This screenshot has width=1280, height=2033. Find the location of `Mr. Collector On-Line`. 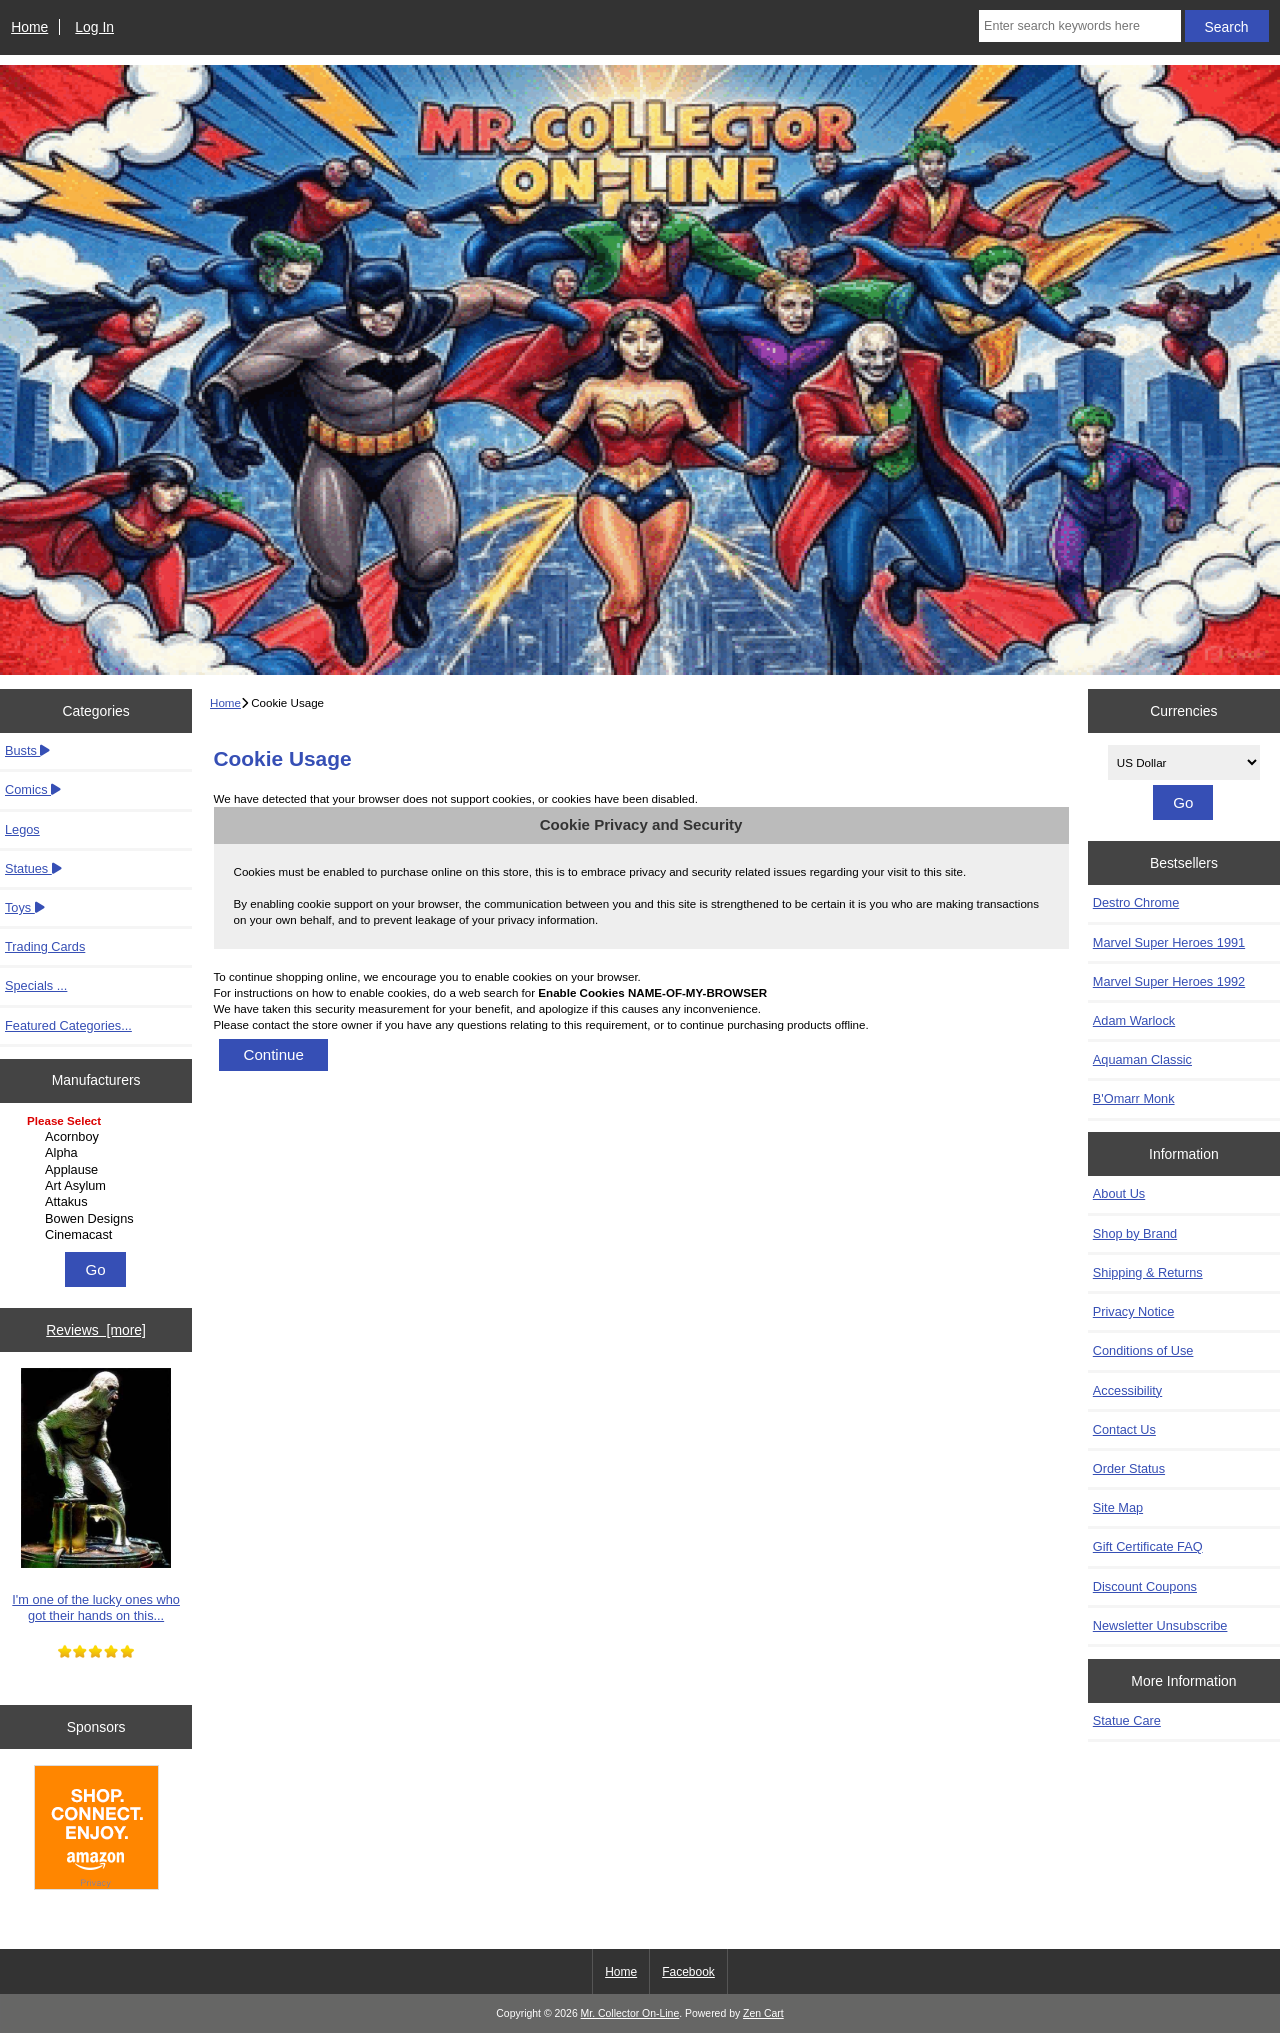

Mr. Collector On-Line is located at coordinates (630, 2013).